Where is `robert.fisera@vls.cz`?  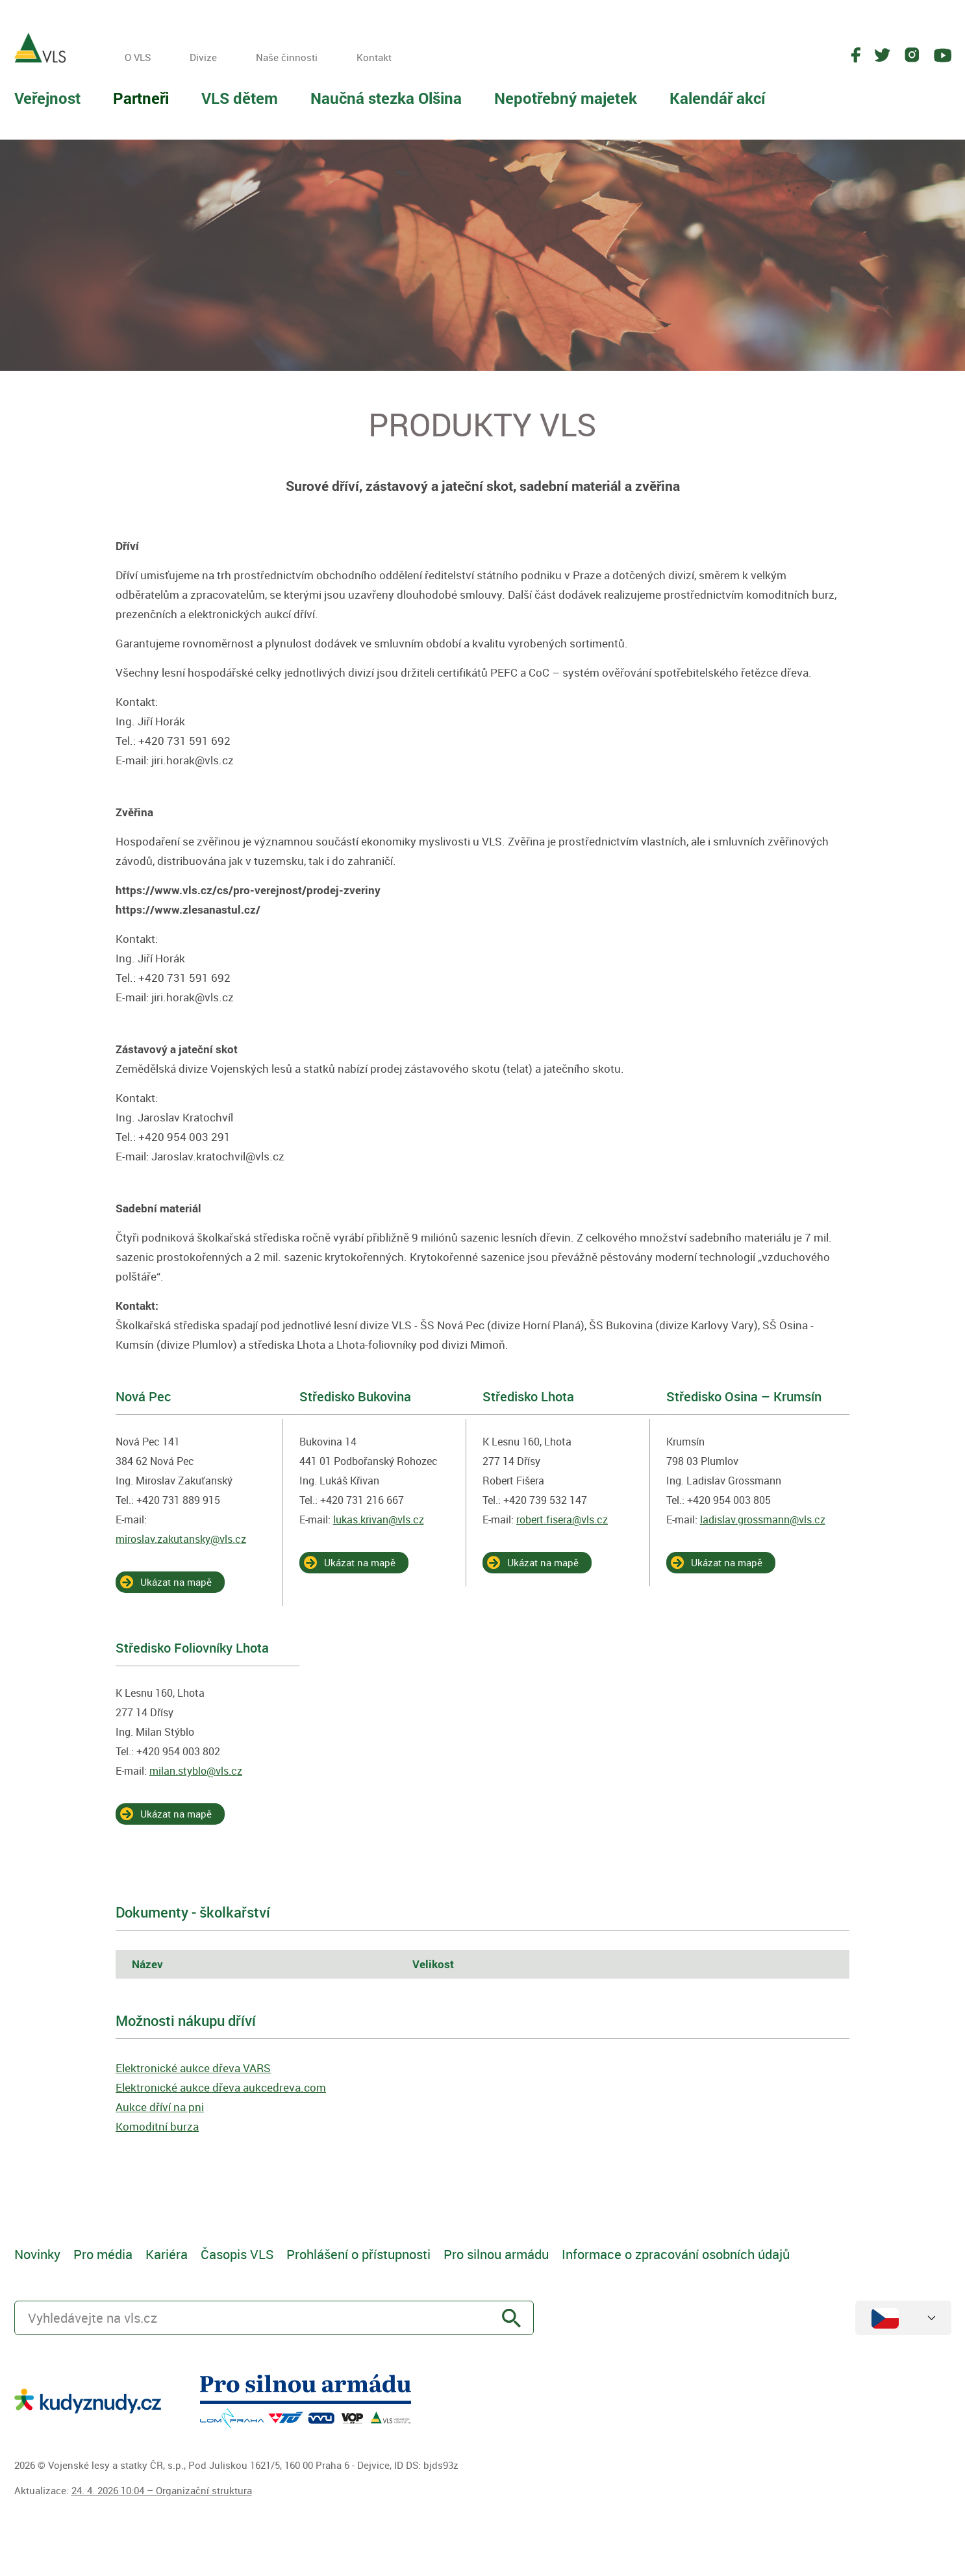
robert.fisera@vls.cz is located at coordinates (562, 1519).